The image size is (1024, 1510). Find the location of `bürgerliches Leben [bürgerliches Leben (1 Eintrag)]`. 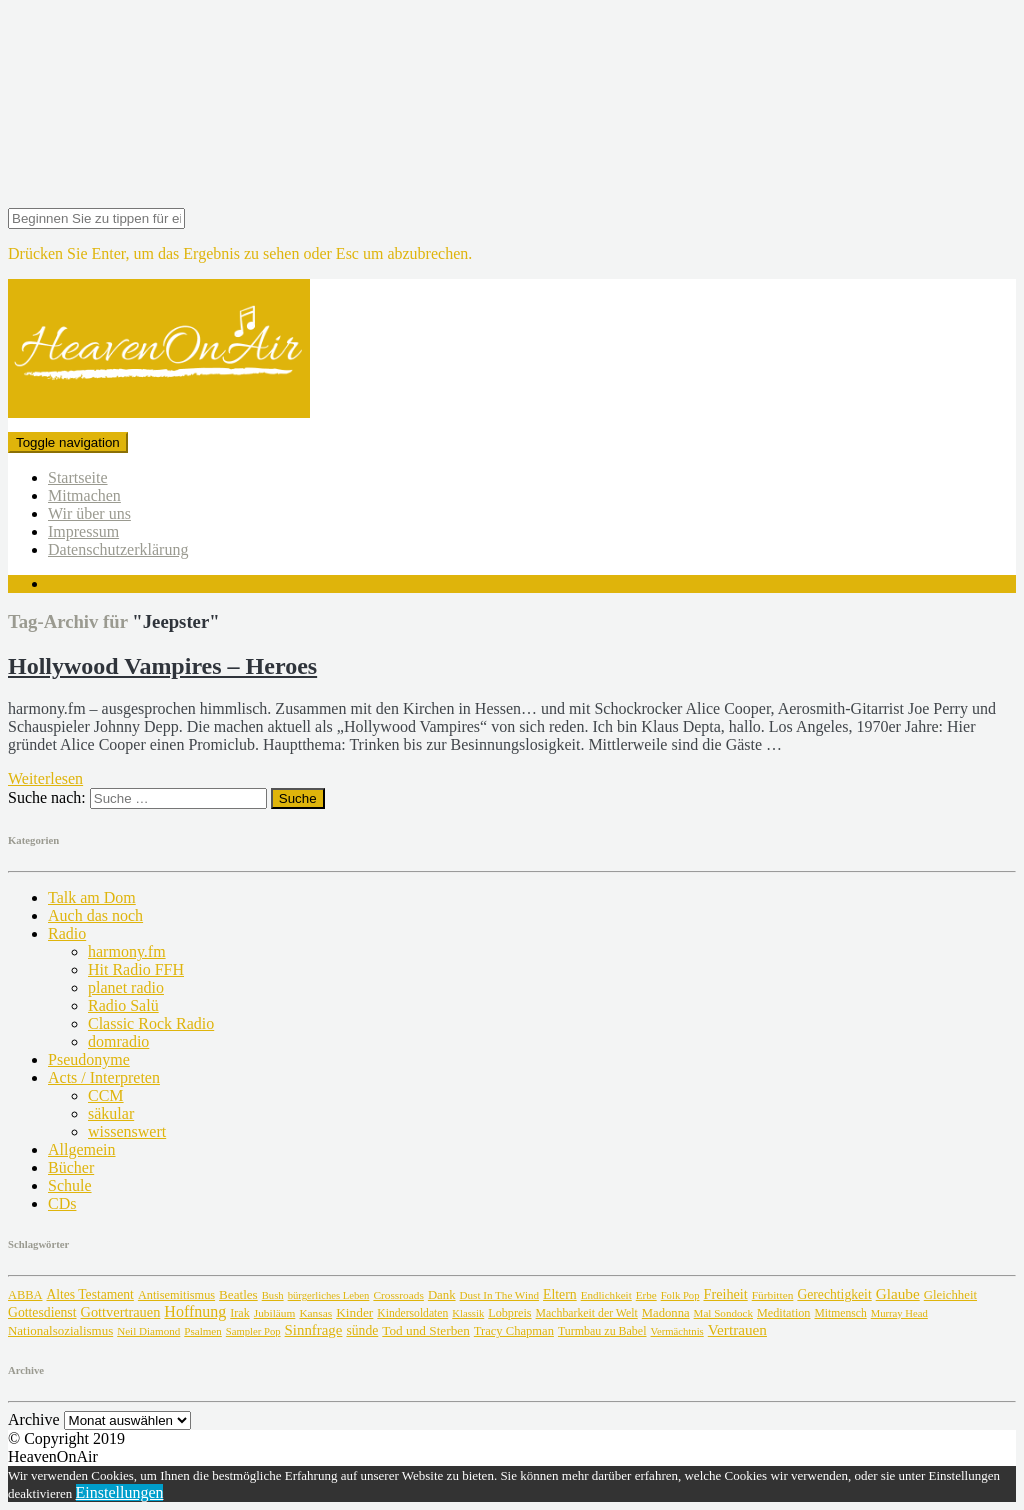

bürgerliches Leben [bürgerliches Leben (1 Eintrag)] is located at coordinates (329, 1295).